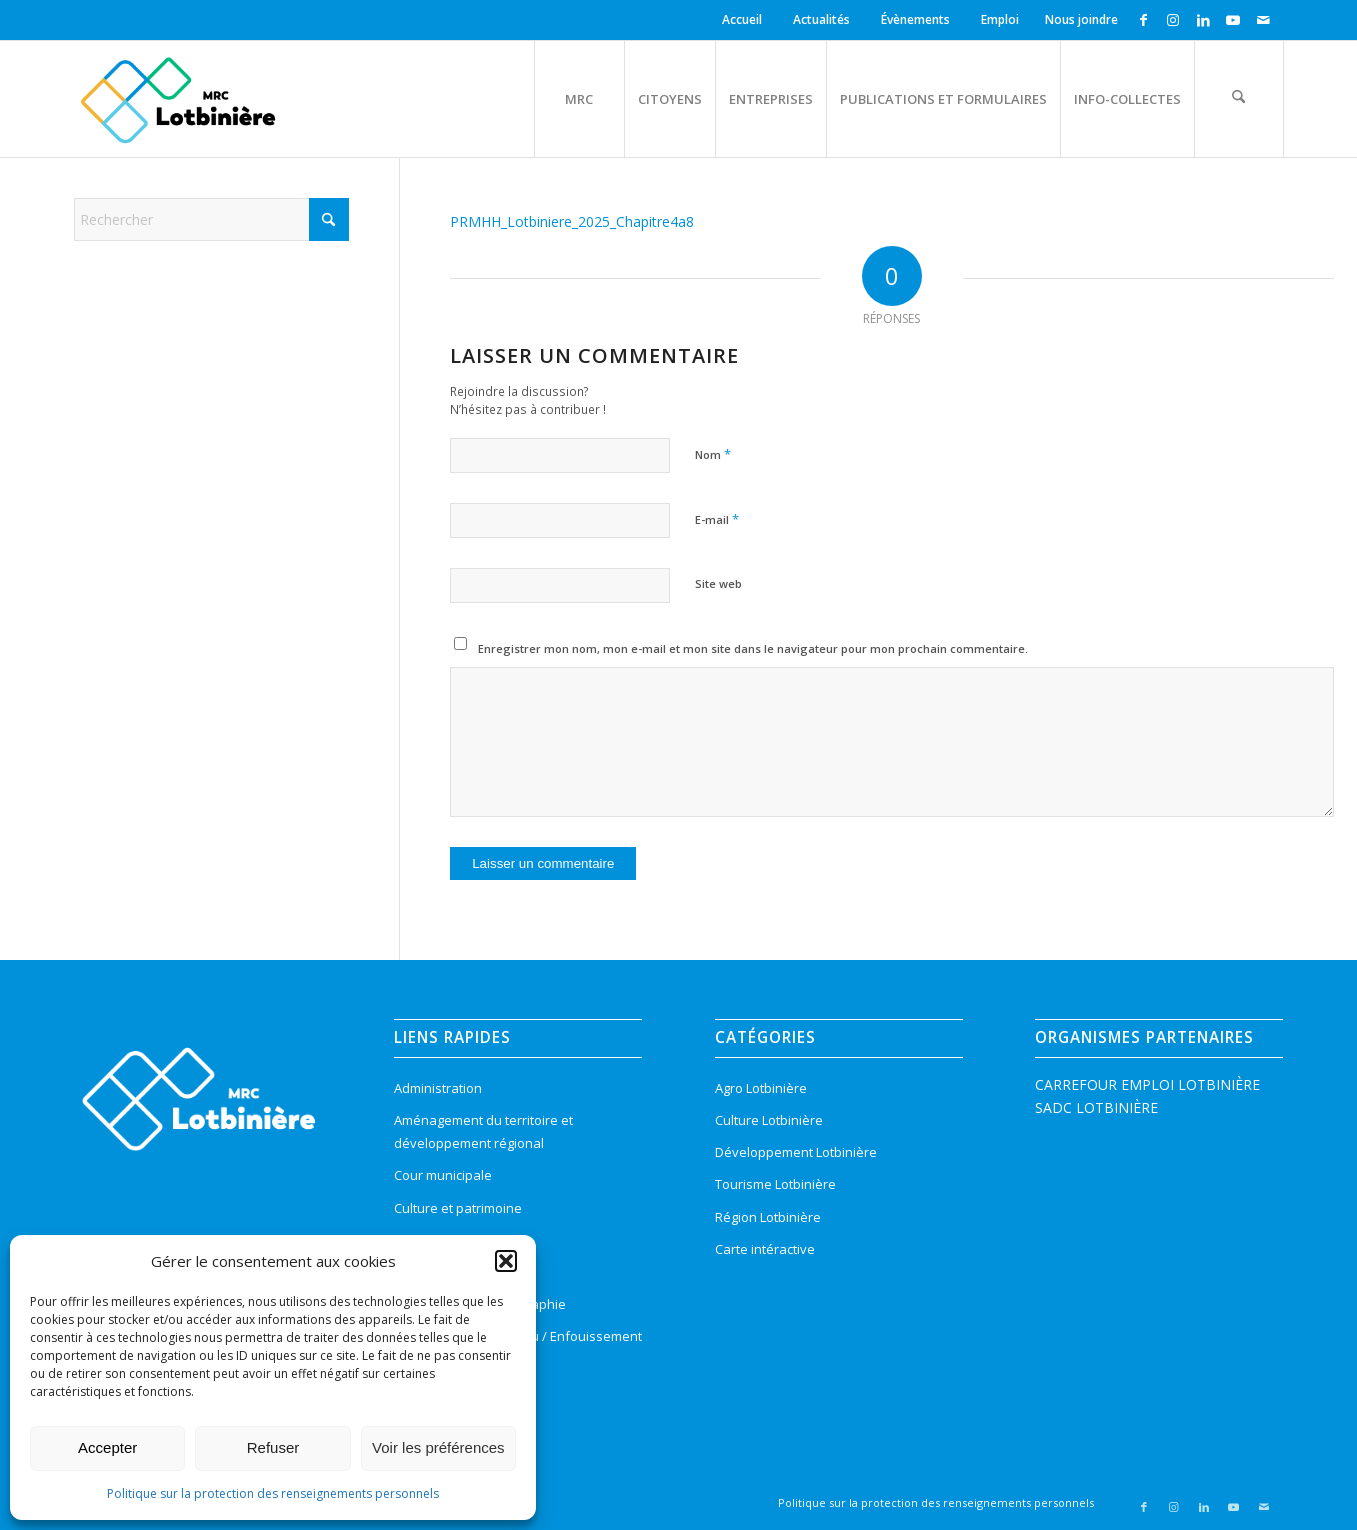 This screenshot has width=1357, height=1530. What do you see at coordinates (769, 1120) in the screenshot?
I see `Culture Lotbinière` at bounding box center [769, 1120].